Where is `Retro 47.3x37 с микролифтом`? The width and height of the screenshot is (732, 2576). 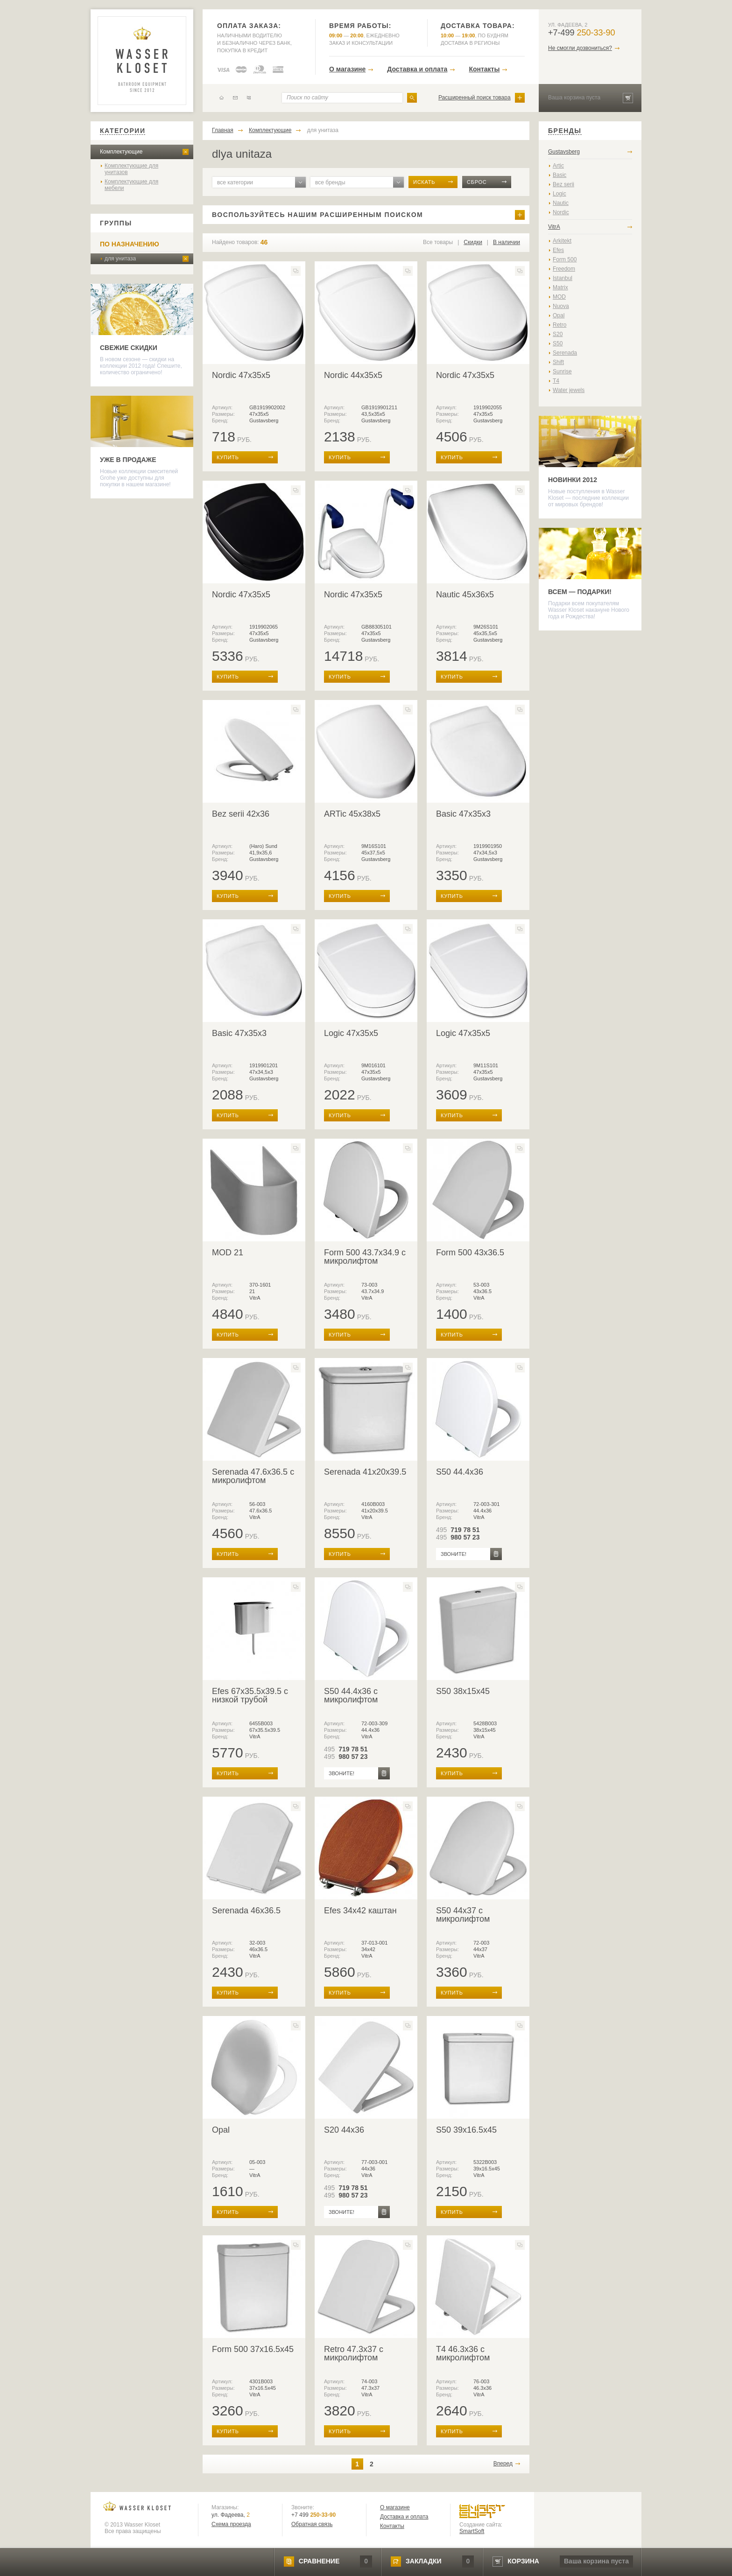
Retro 47.3x37 с микролифтом is located at coordinates (353, 2353).